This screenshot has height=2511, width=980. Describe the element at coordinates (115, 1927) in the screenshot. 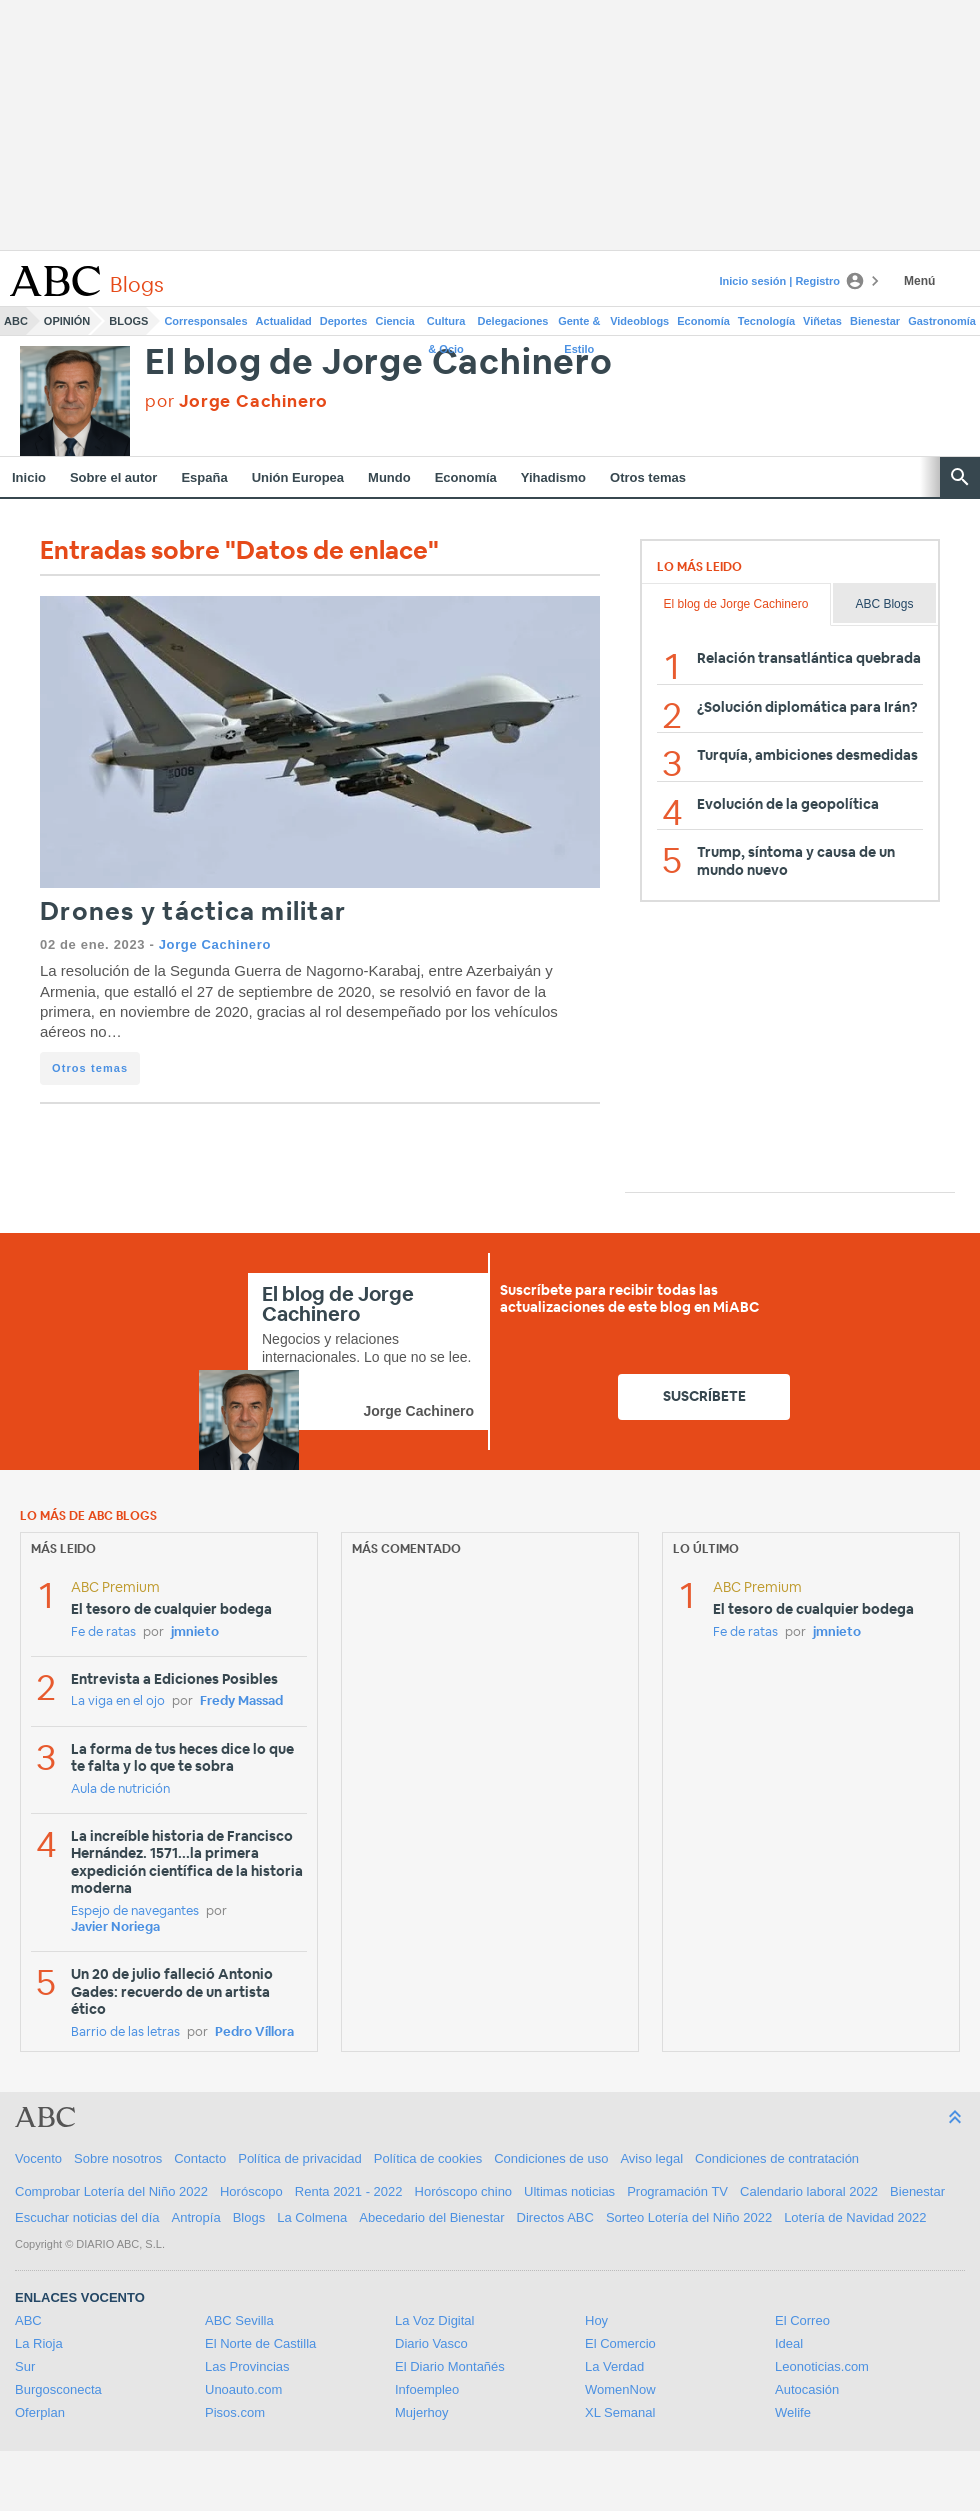

I see `Javier Noriega` at that location.